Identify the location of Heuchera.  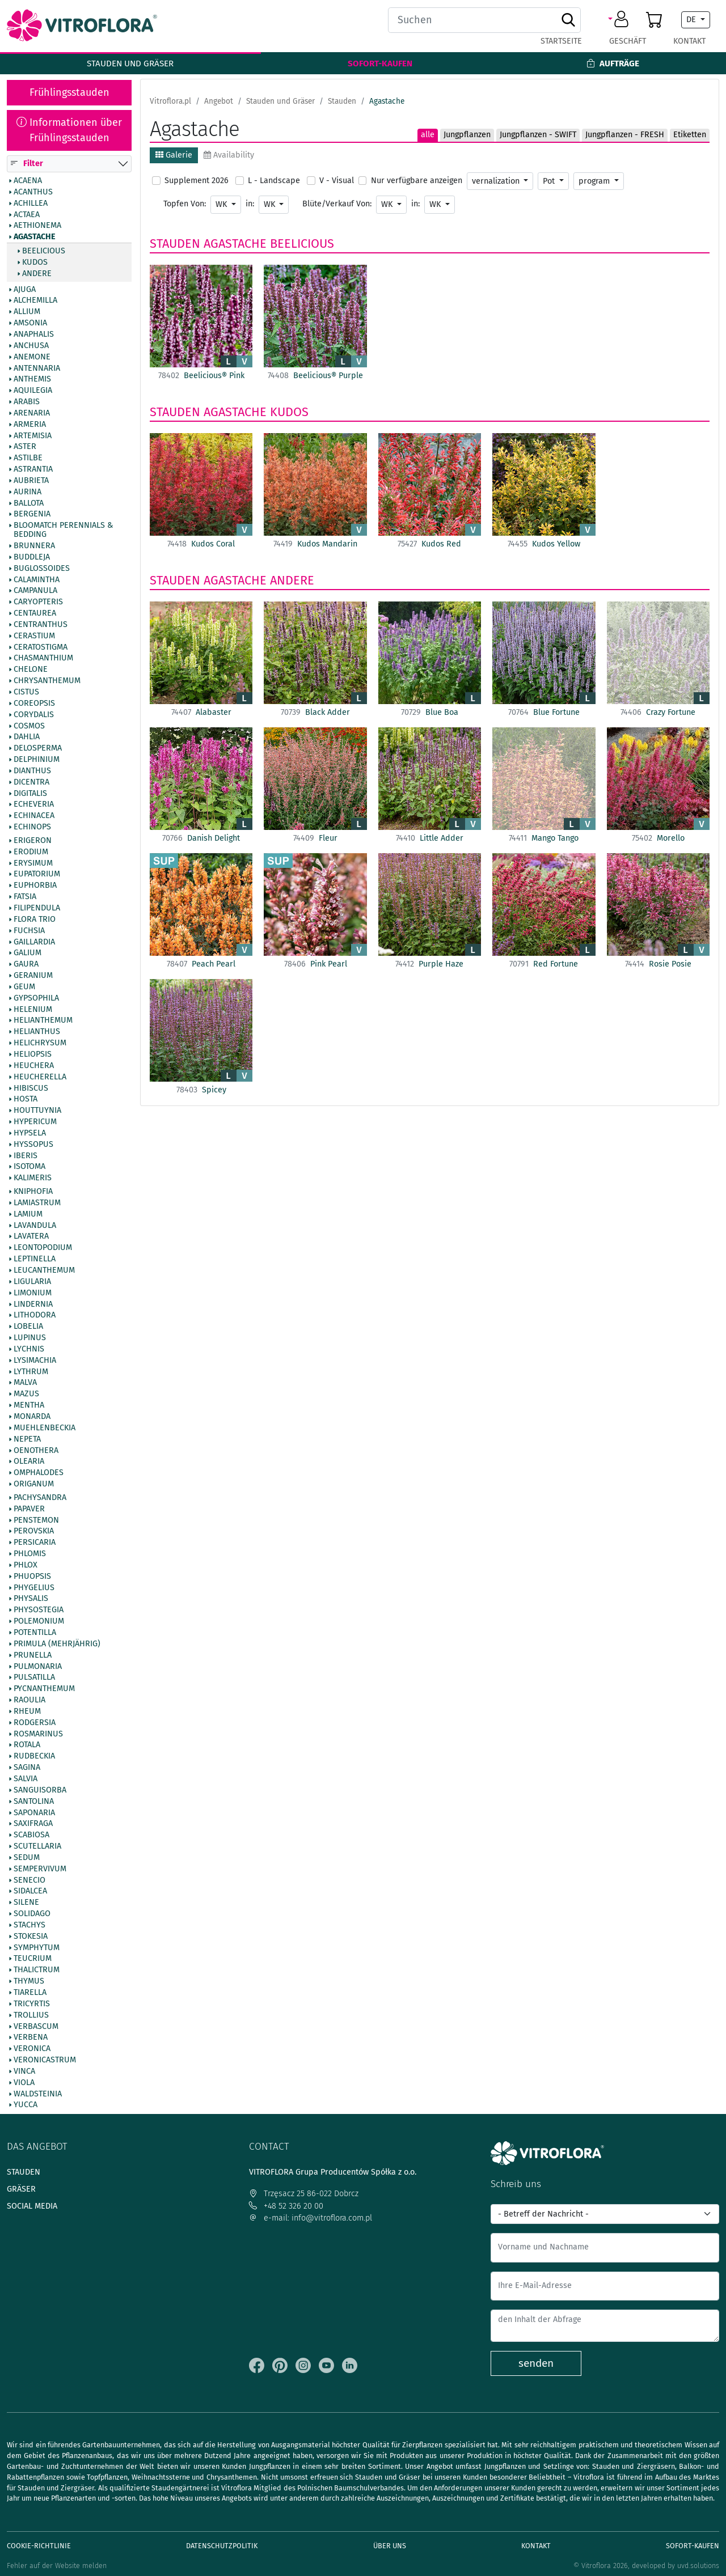
(34, 1065).